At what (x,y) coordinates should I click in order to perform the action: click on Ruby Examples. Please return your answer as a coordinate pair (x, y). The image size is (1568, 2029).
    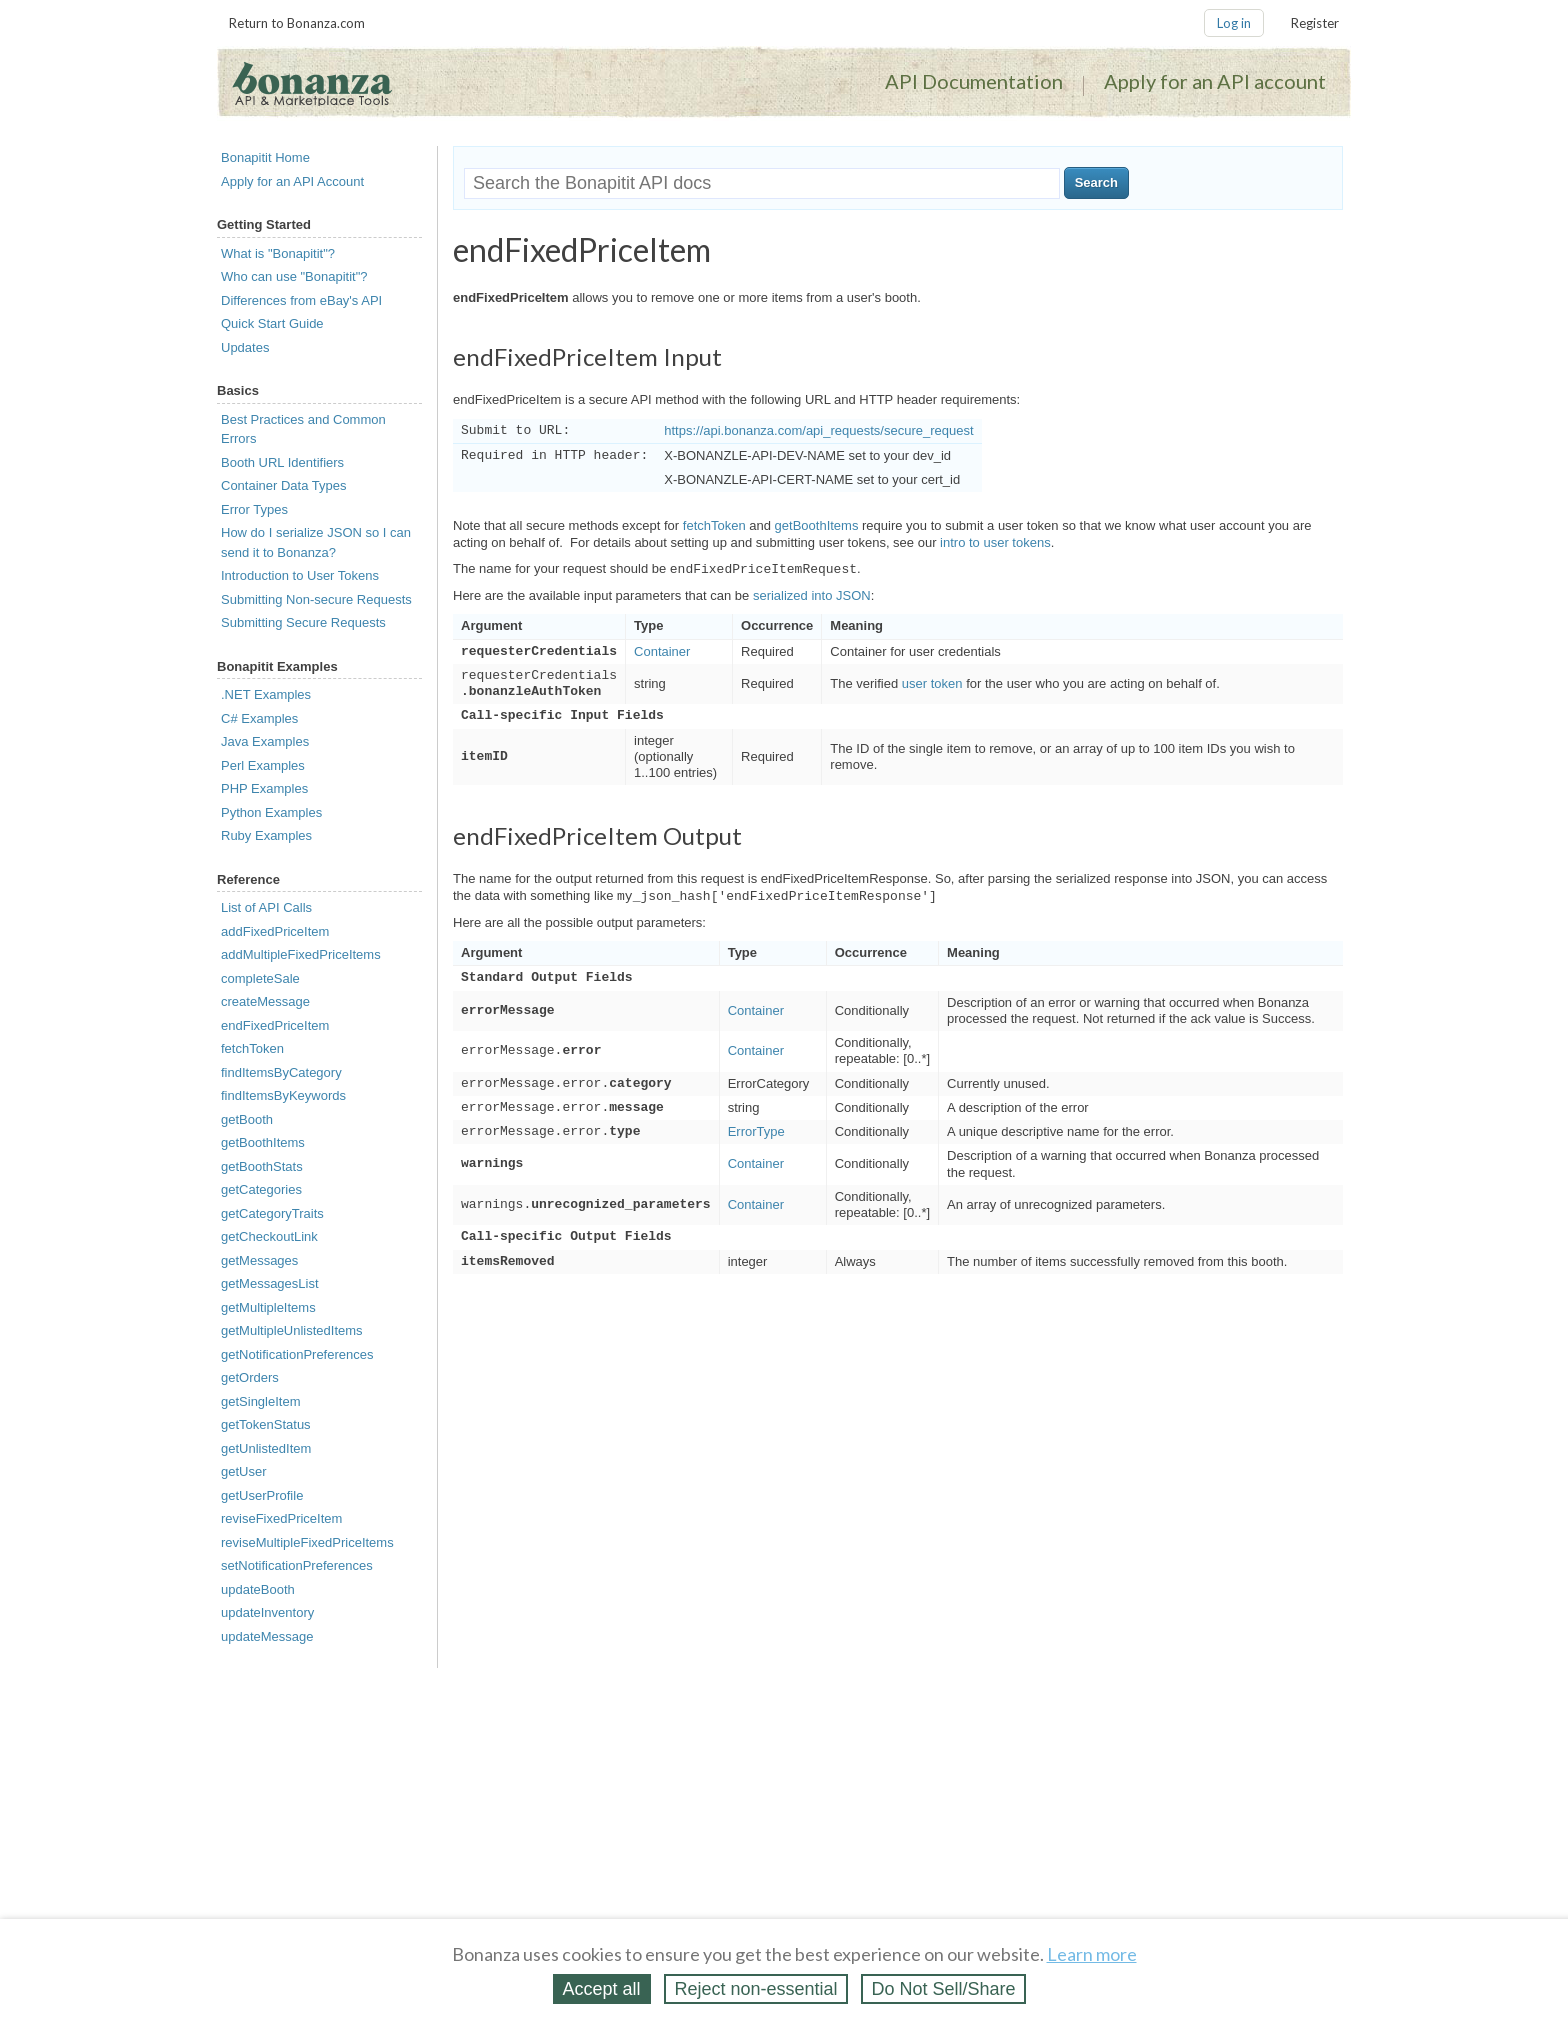
    Looking at the image, I should click on (266, 835).